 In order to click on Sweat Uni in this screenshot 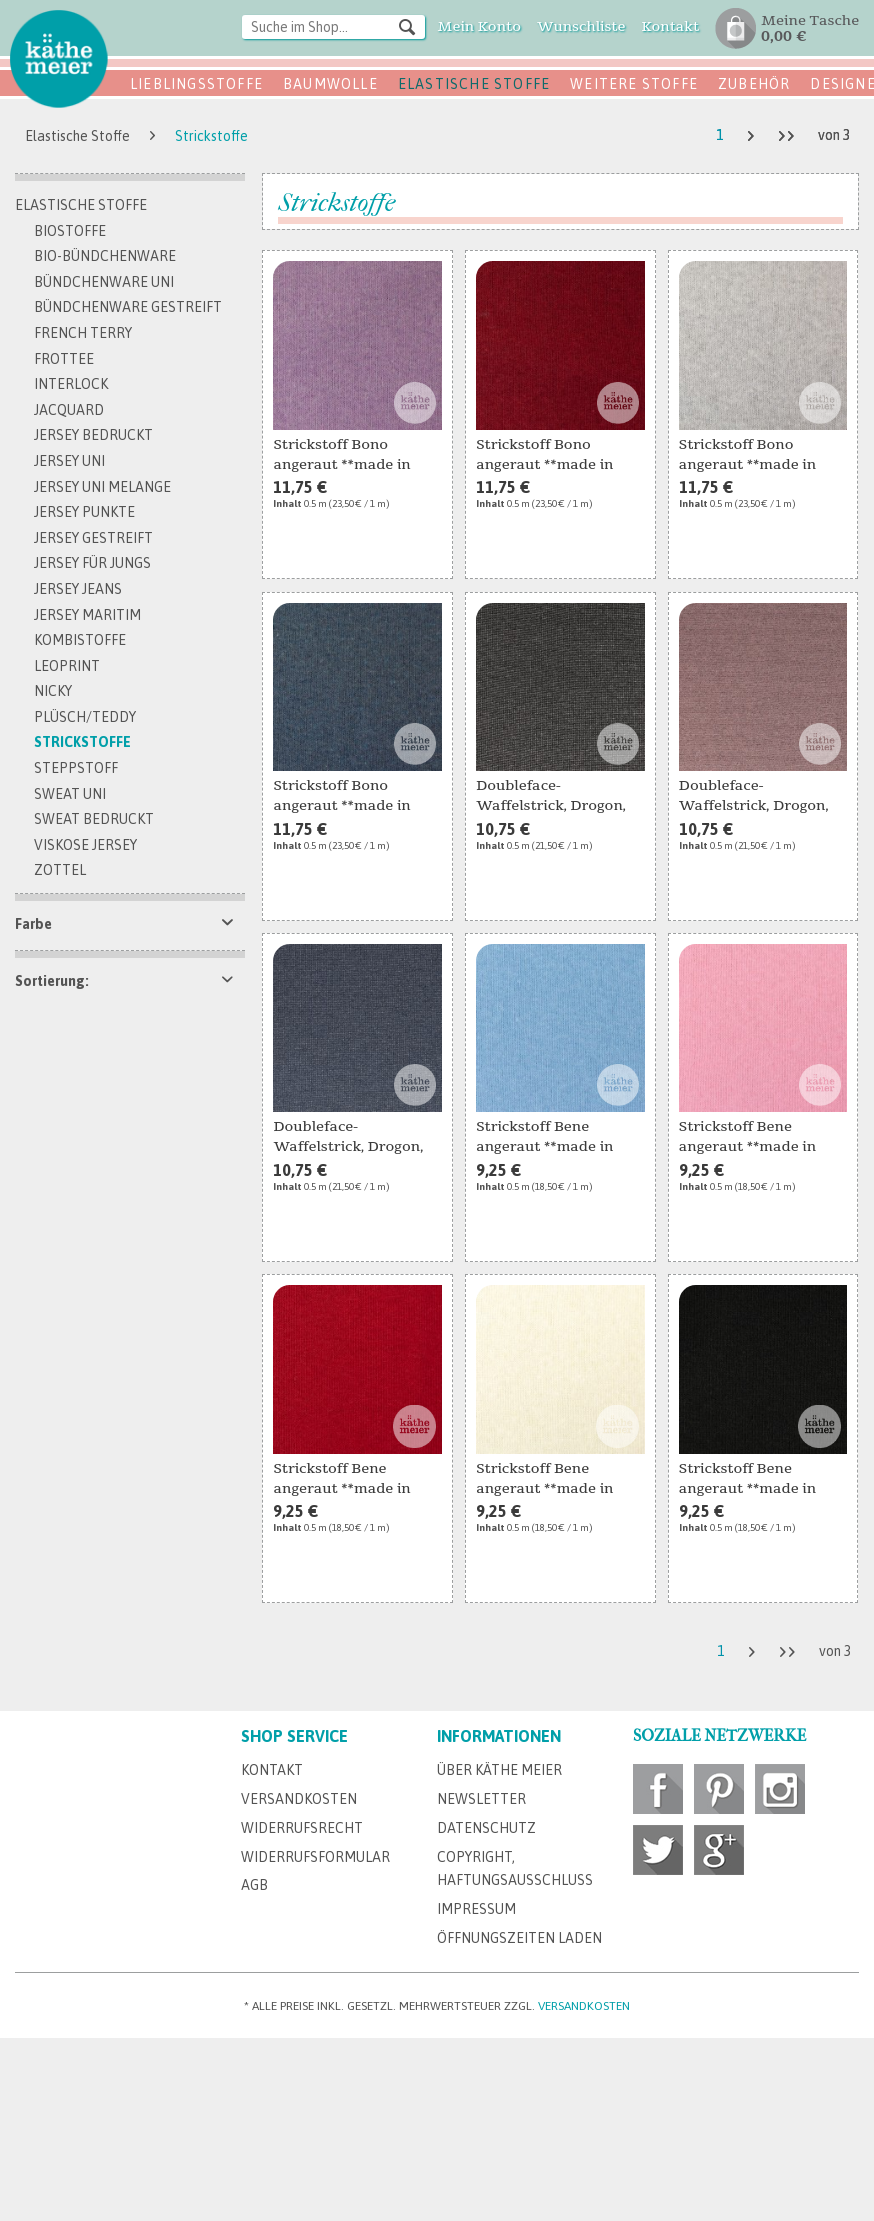, I will do `click(70, 794)`.